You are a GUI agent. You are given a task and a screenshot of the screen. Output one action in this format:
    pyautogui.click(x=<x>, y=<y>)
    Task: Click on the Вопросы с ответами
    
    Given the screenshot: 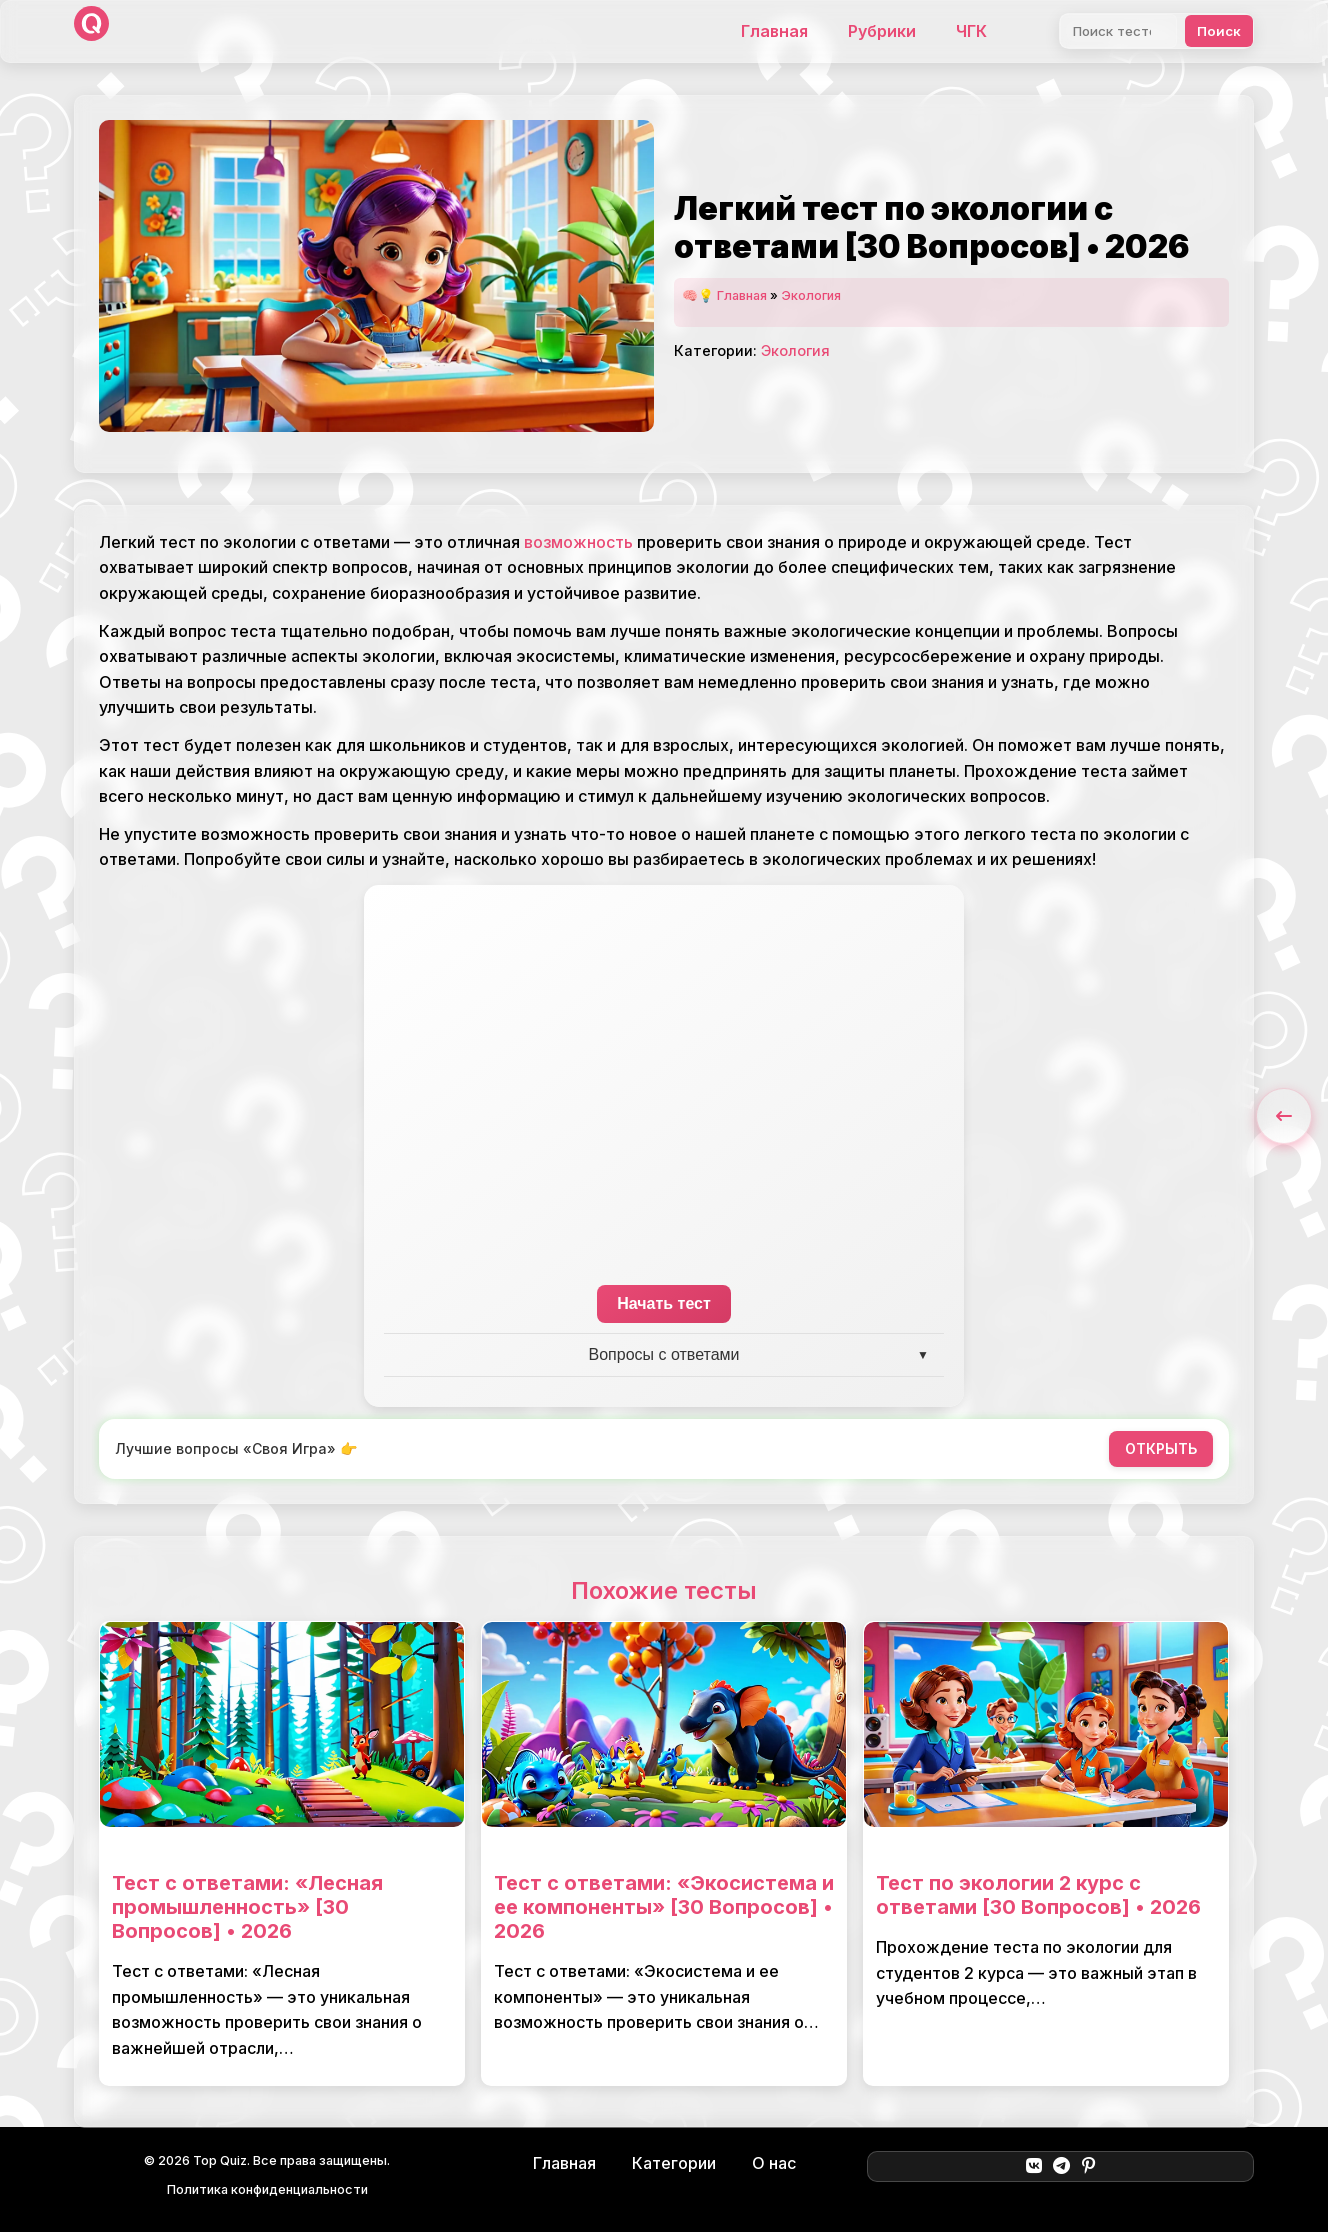 What is the action you would take?
    pyautogui.click(x=664, y=1354)
    